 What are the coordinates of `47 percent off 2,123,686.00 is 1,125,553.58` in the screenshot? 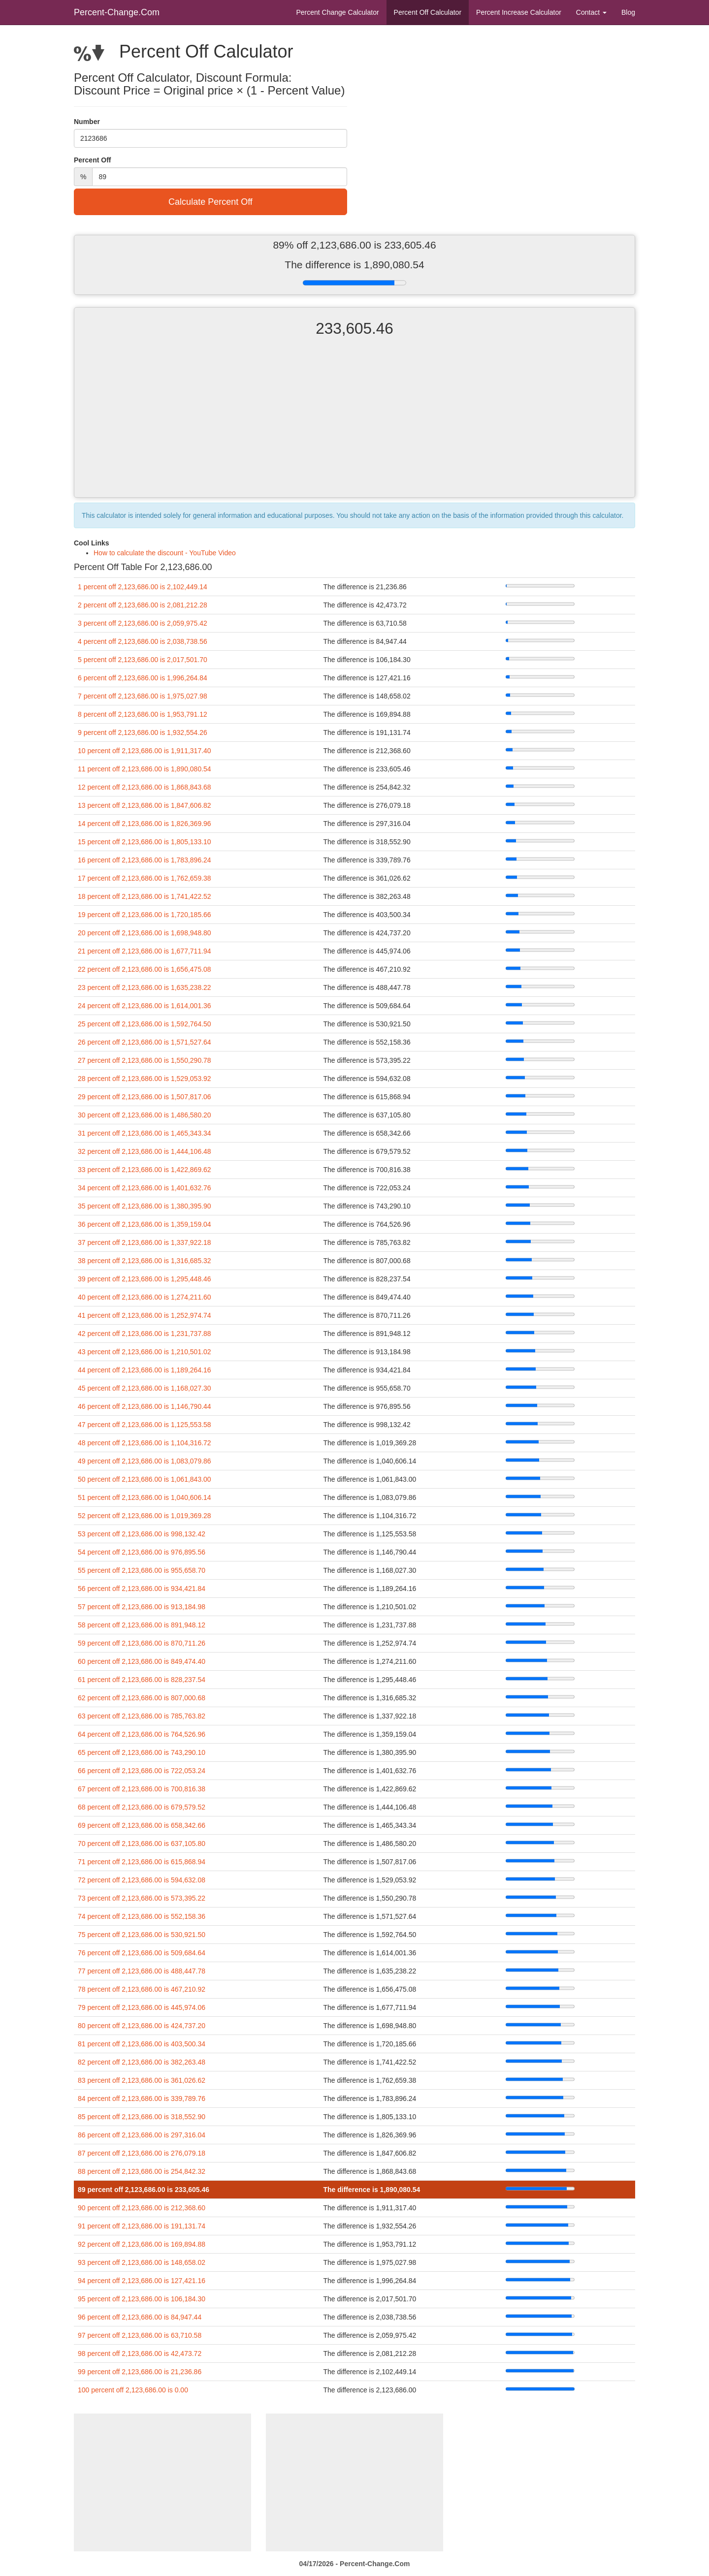 It's located at (144, 1425).